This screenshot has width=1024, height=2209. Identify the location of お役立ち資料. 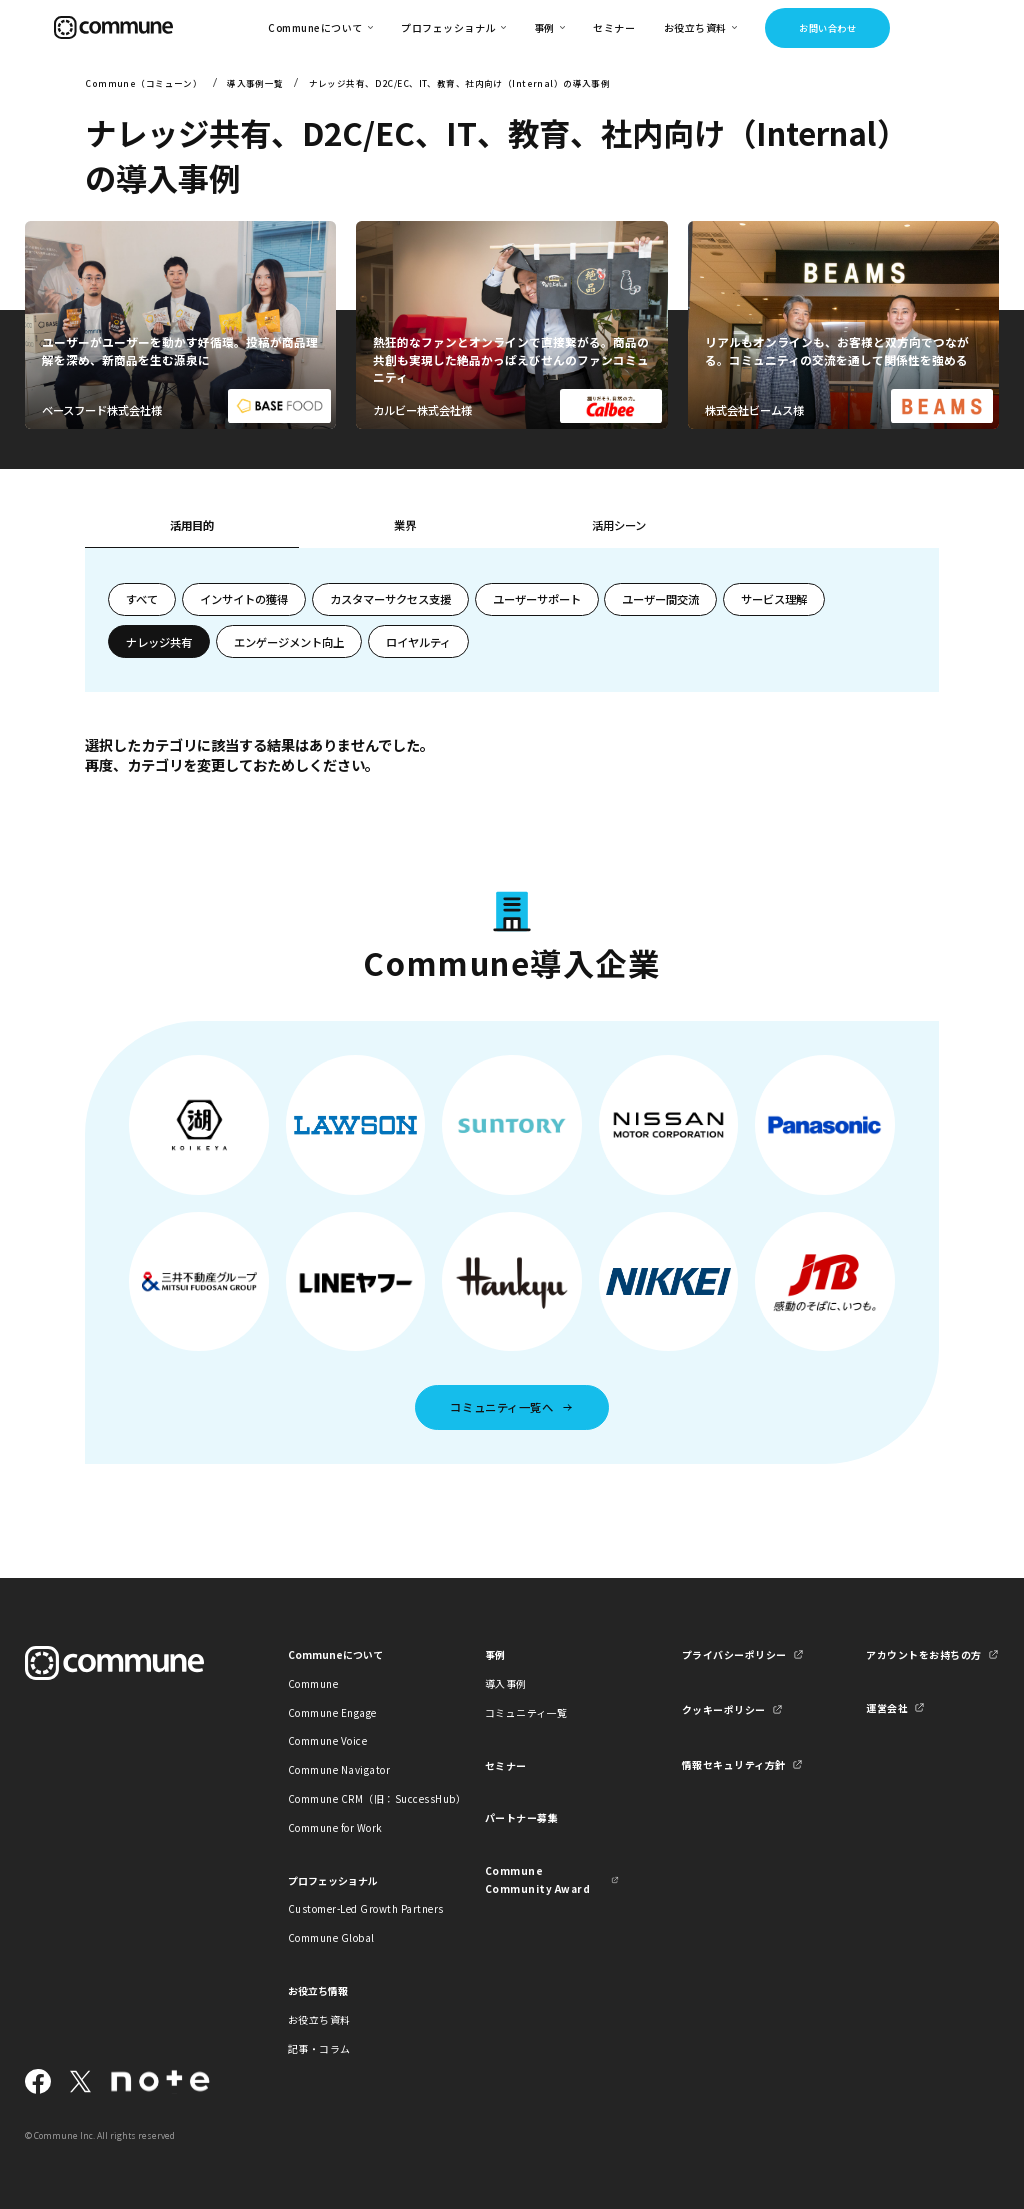
(319, 2019).